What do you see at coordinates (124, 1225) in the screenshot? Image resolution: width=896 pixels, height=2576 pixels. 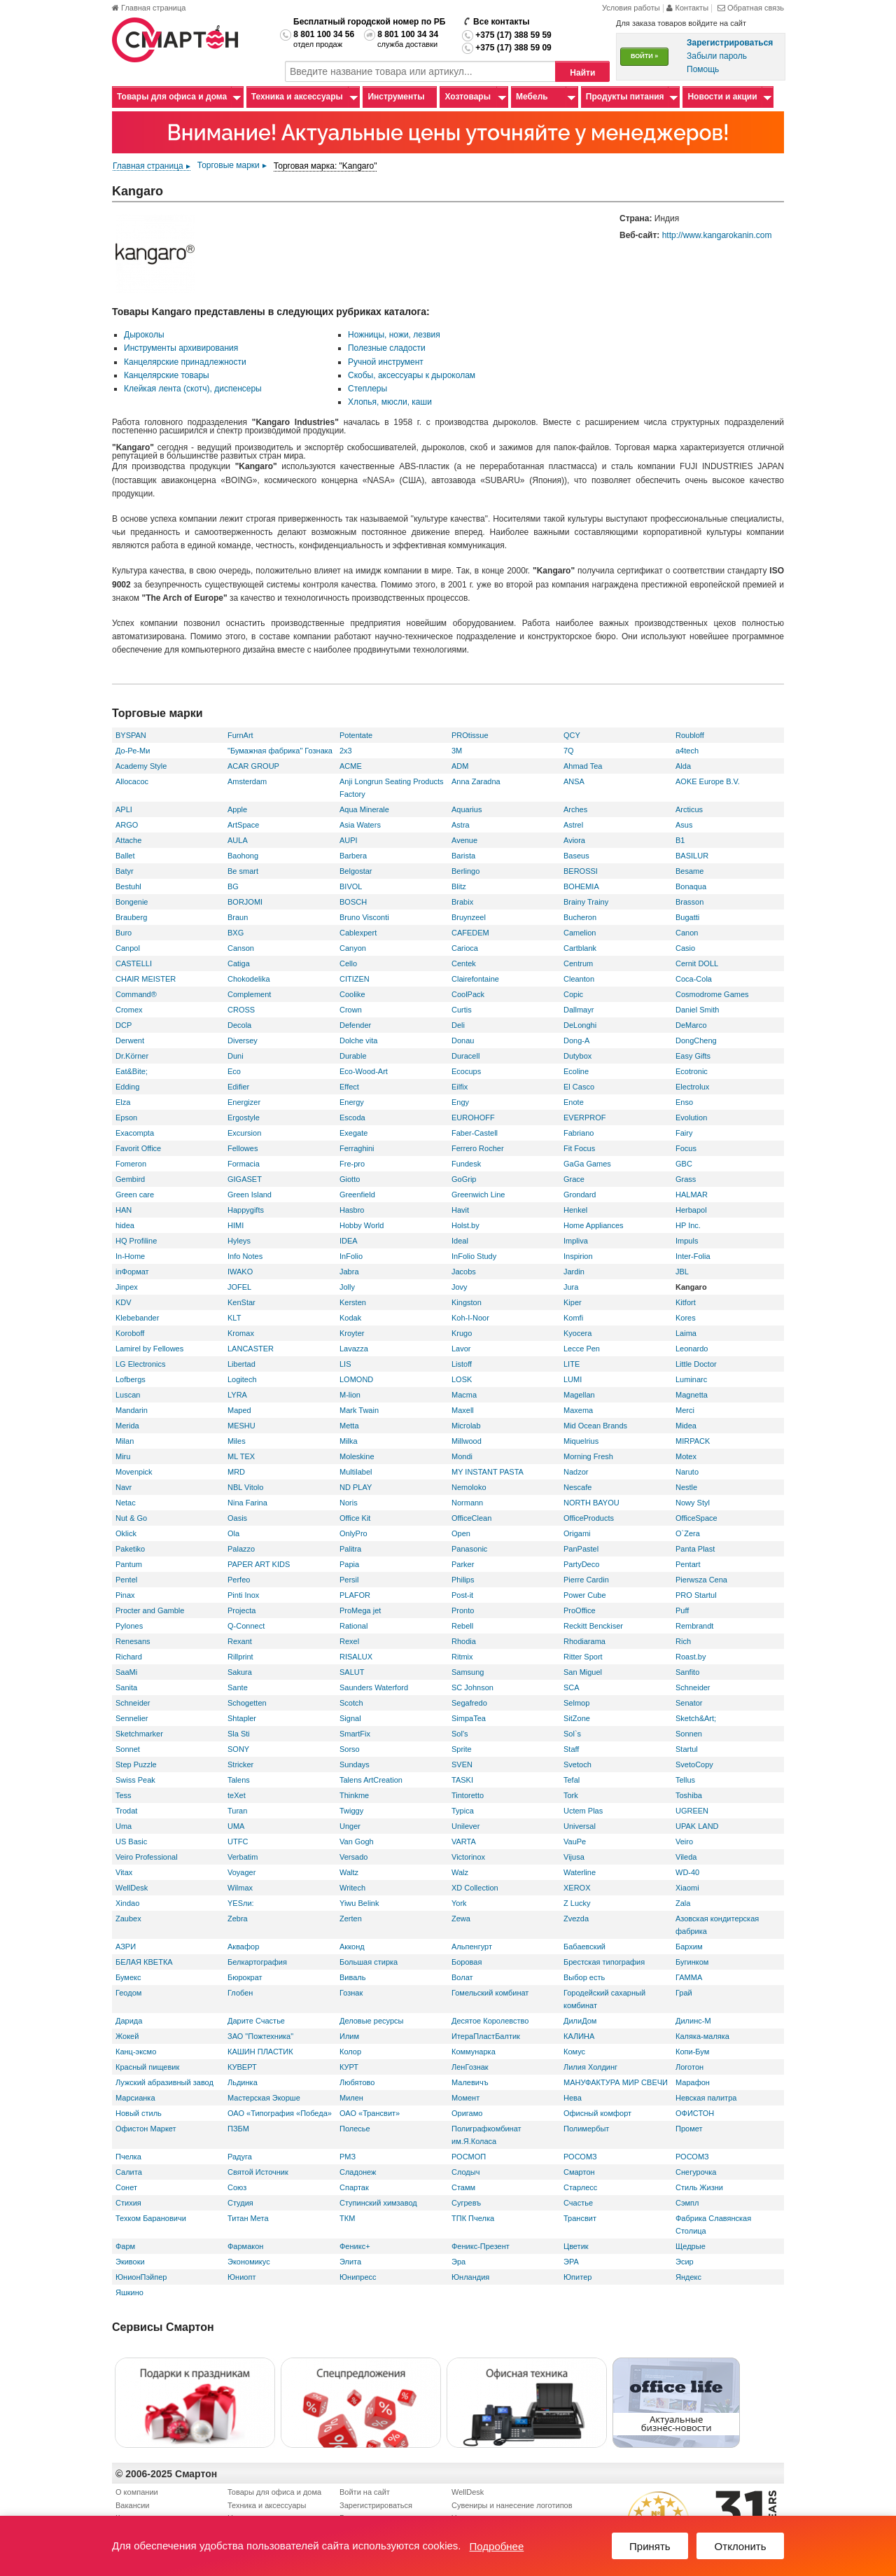 I see `hidea` at bounding box center [124, 1225].